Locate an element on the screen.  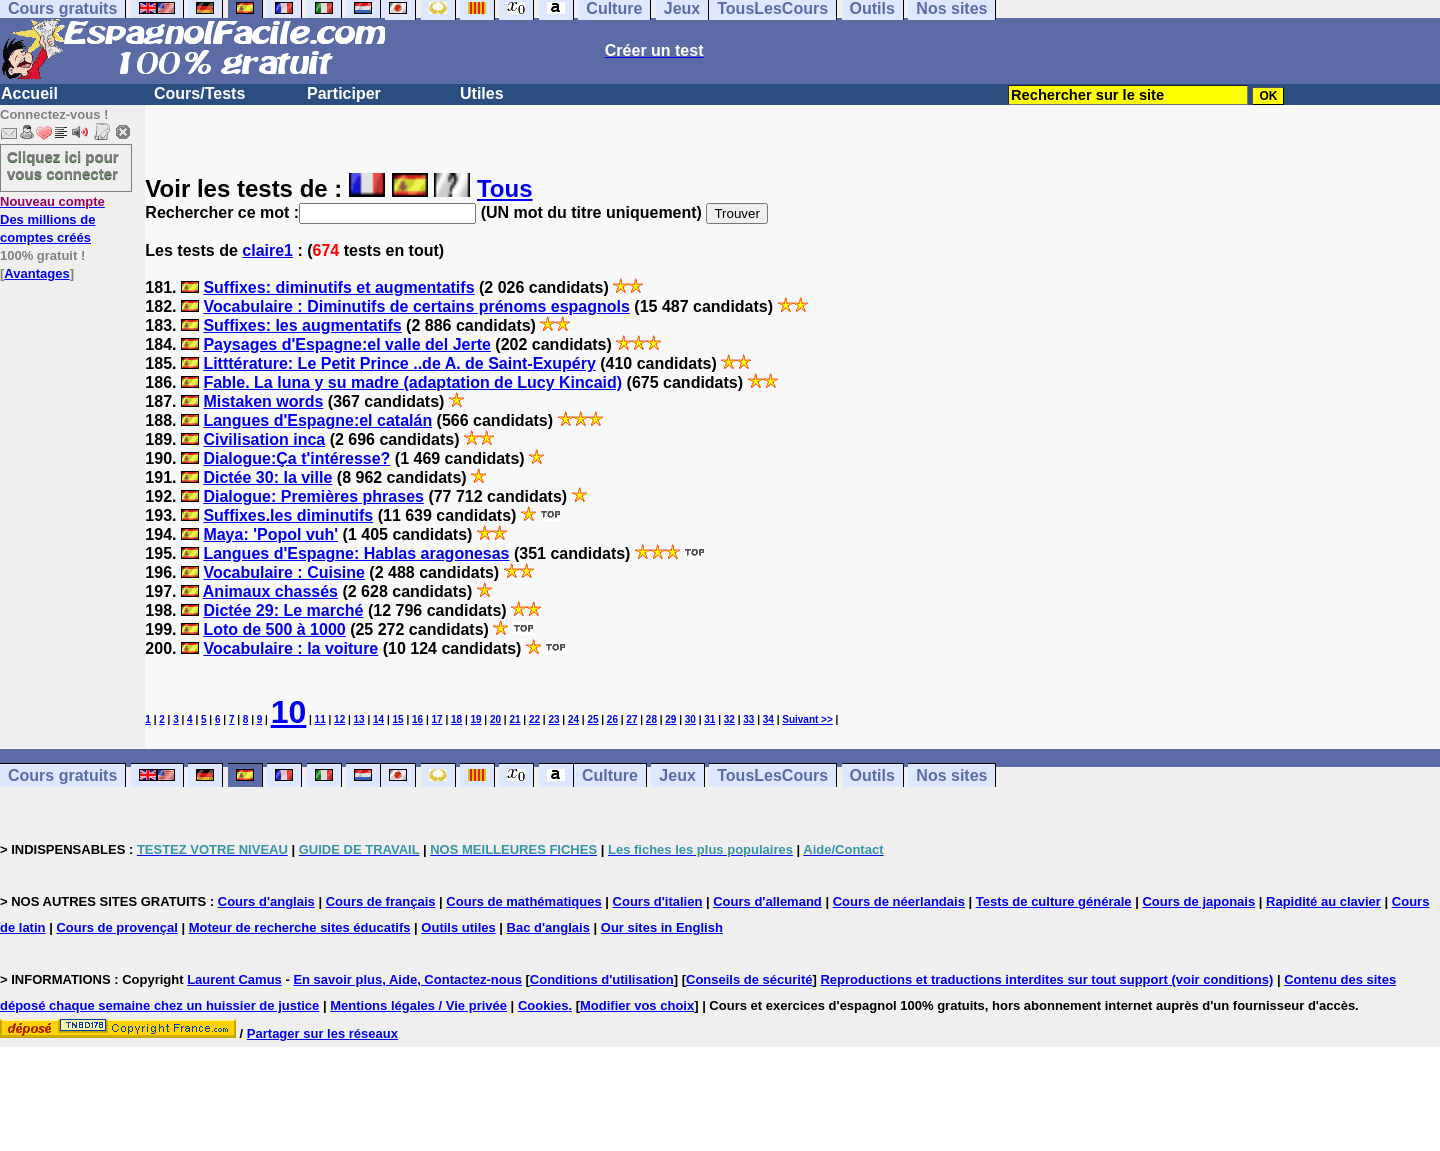
Dictée 30: la ville is located at coordinates (267, 477).